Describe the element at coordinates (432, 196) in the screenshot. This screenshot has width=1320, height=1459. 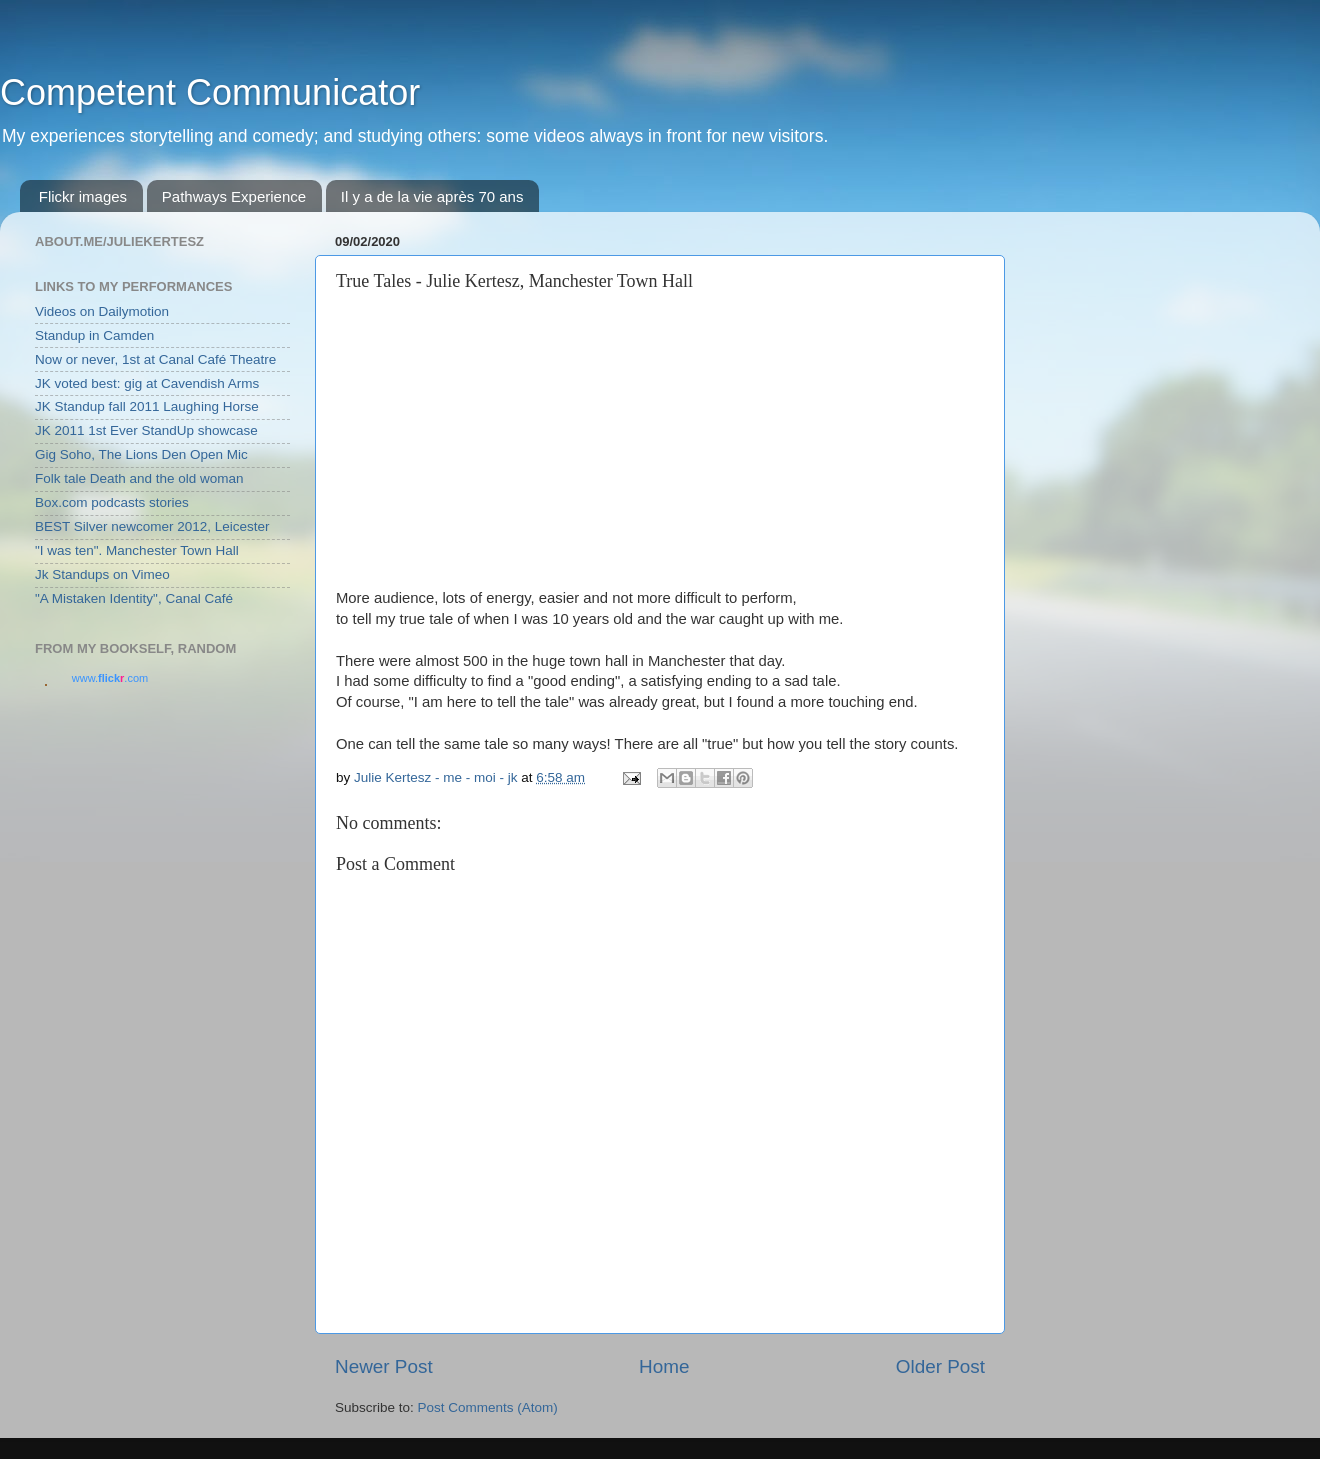
I see `Il y a de la vie après 70 ans` at that location.